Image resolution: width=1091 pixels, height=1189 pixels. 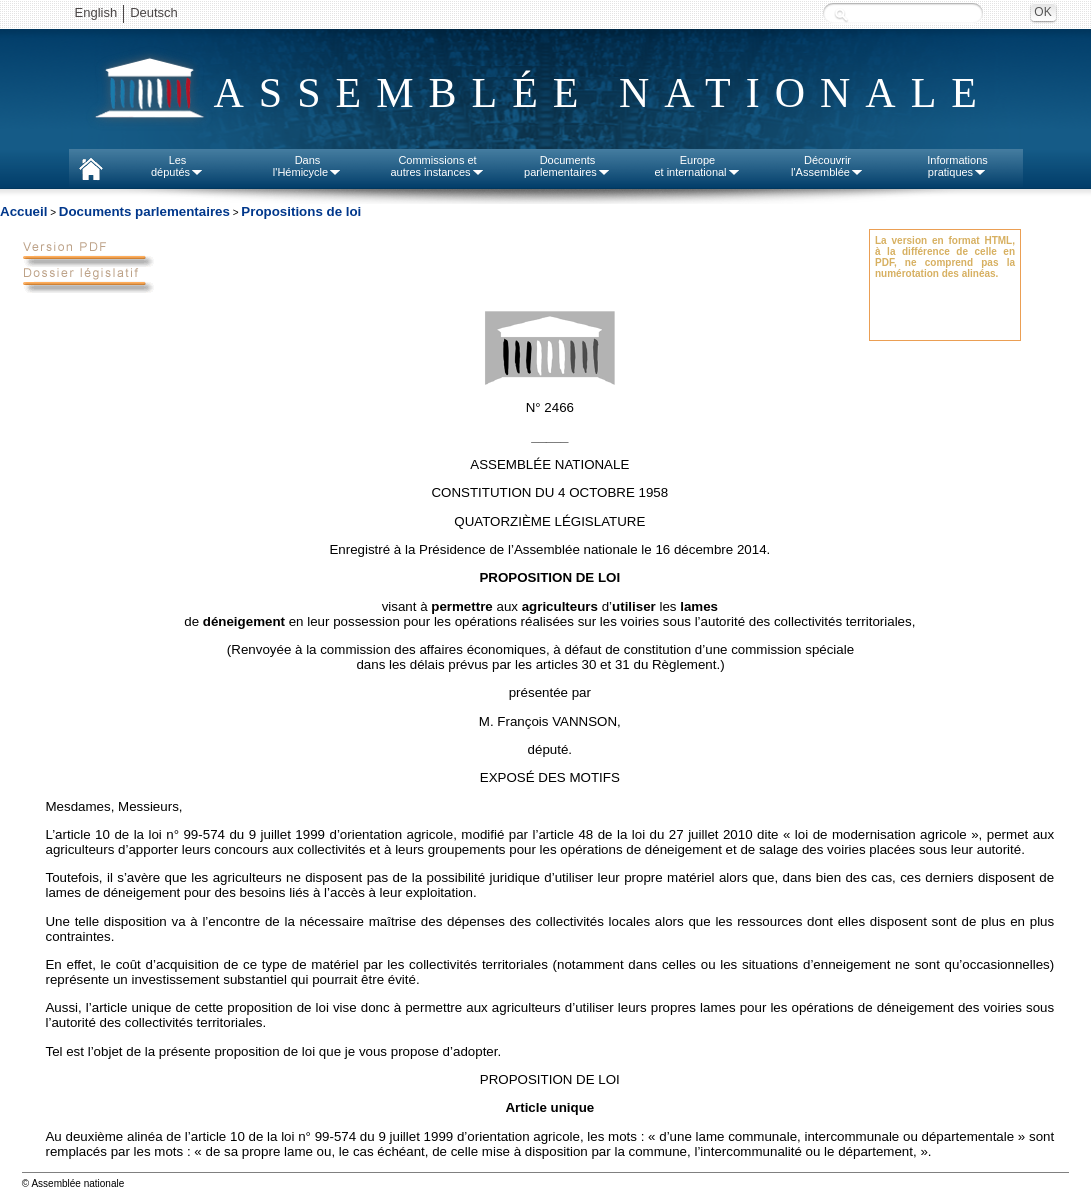 I want to click on Lesdéputés, so click(x=177, y=166).